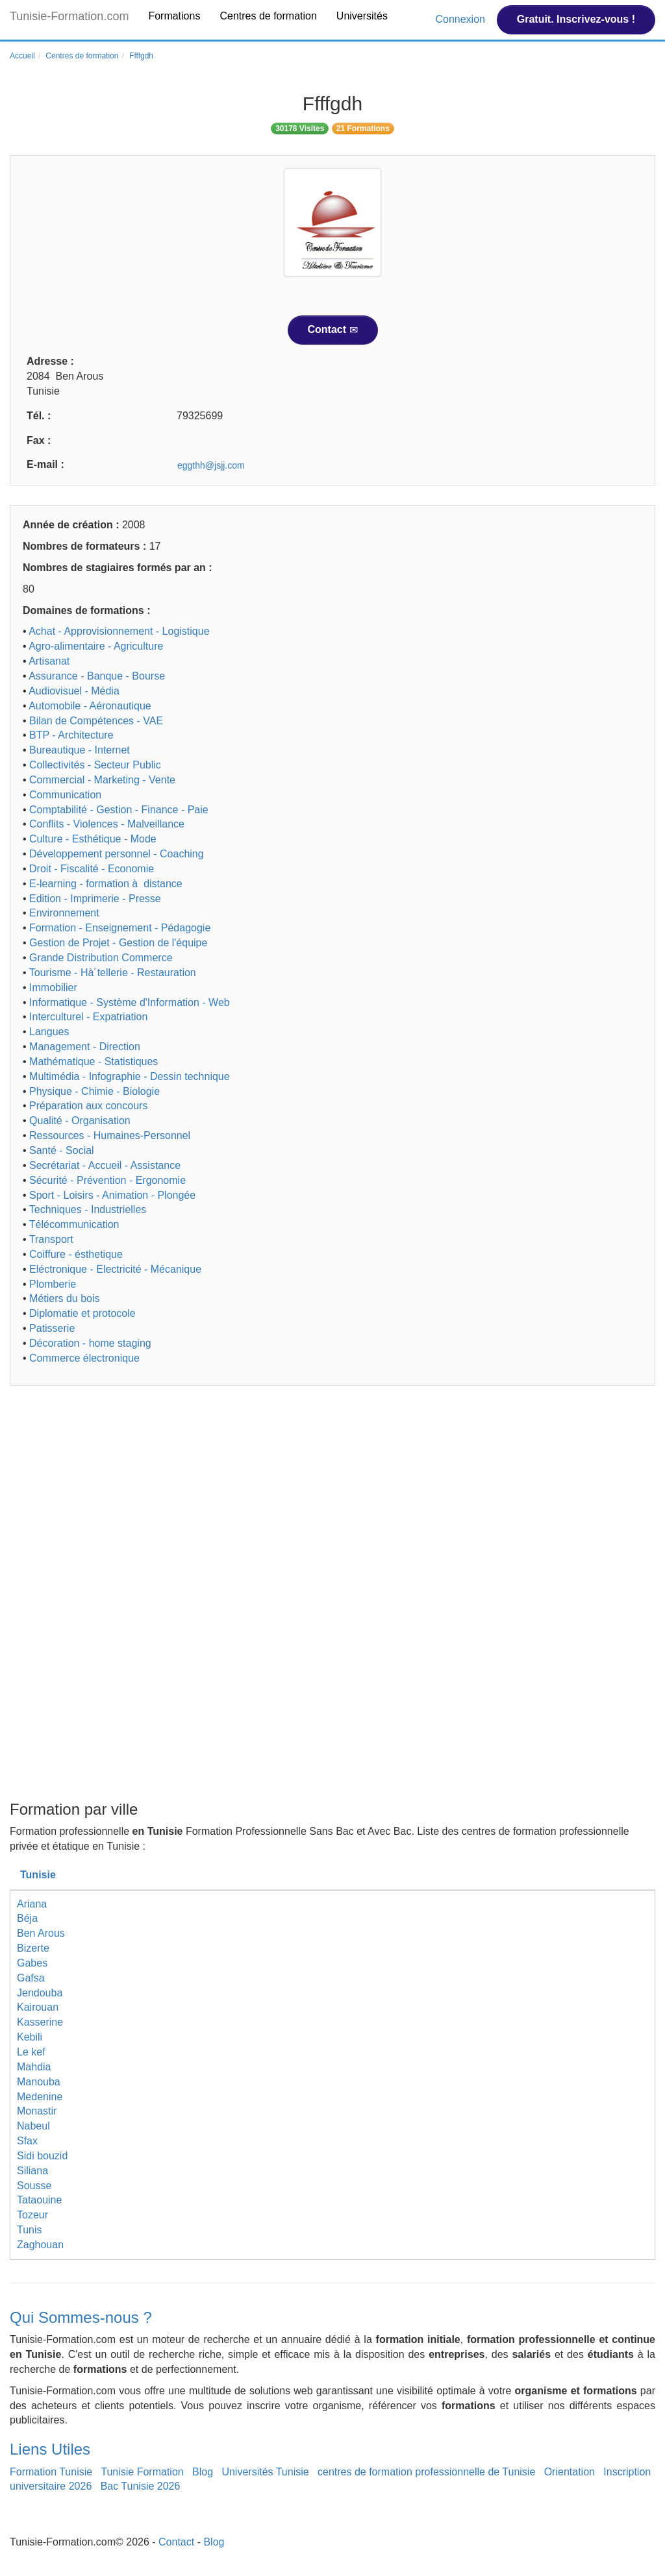 This screenshot has height=2576, width=665. What do you see at coordinates (36, 2110) in the screenshot?
I see `Monastir` at bounding box center [36, 2110].